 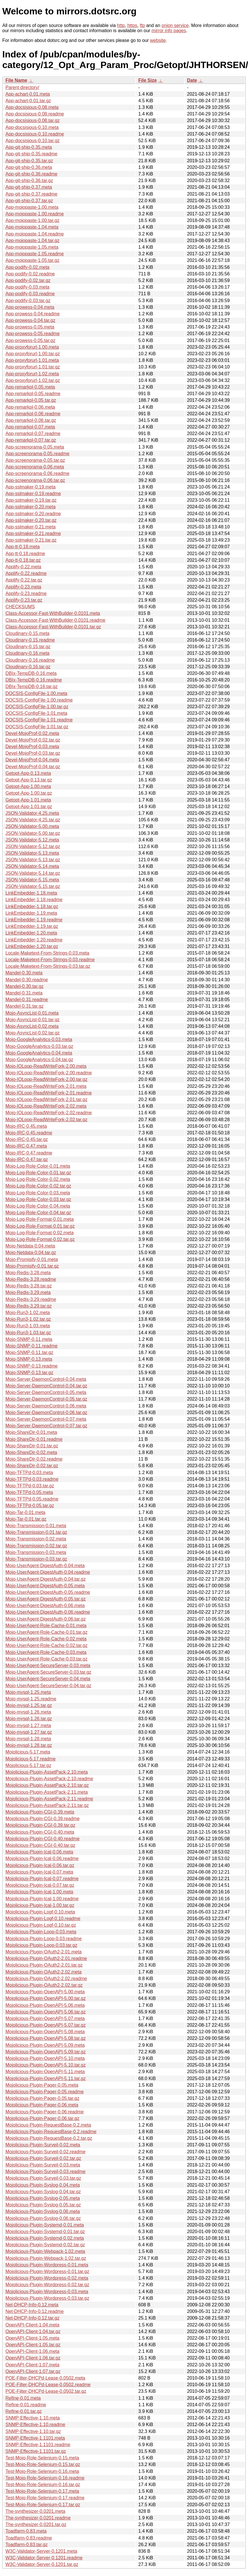 What do you see at coordinates (28, 1132) in the screenshot?
I see `Mojo-IRC-0.45.readme` at bounding box center [28, 1132].